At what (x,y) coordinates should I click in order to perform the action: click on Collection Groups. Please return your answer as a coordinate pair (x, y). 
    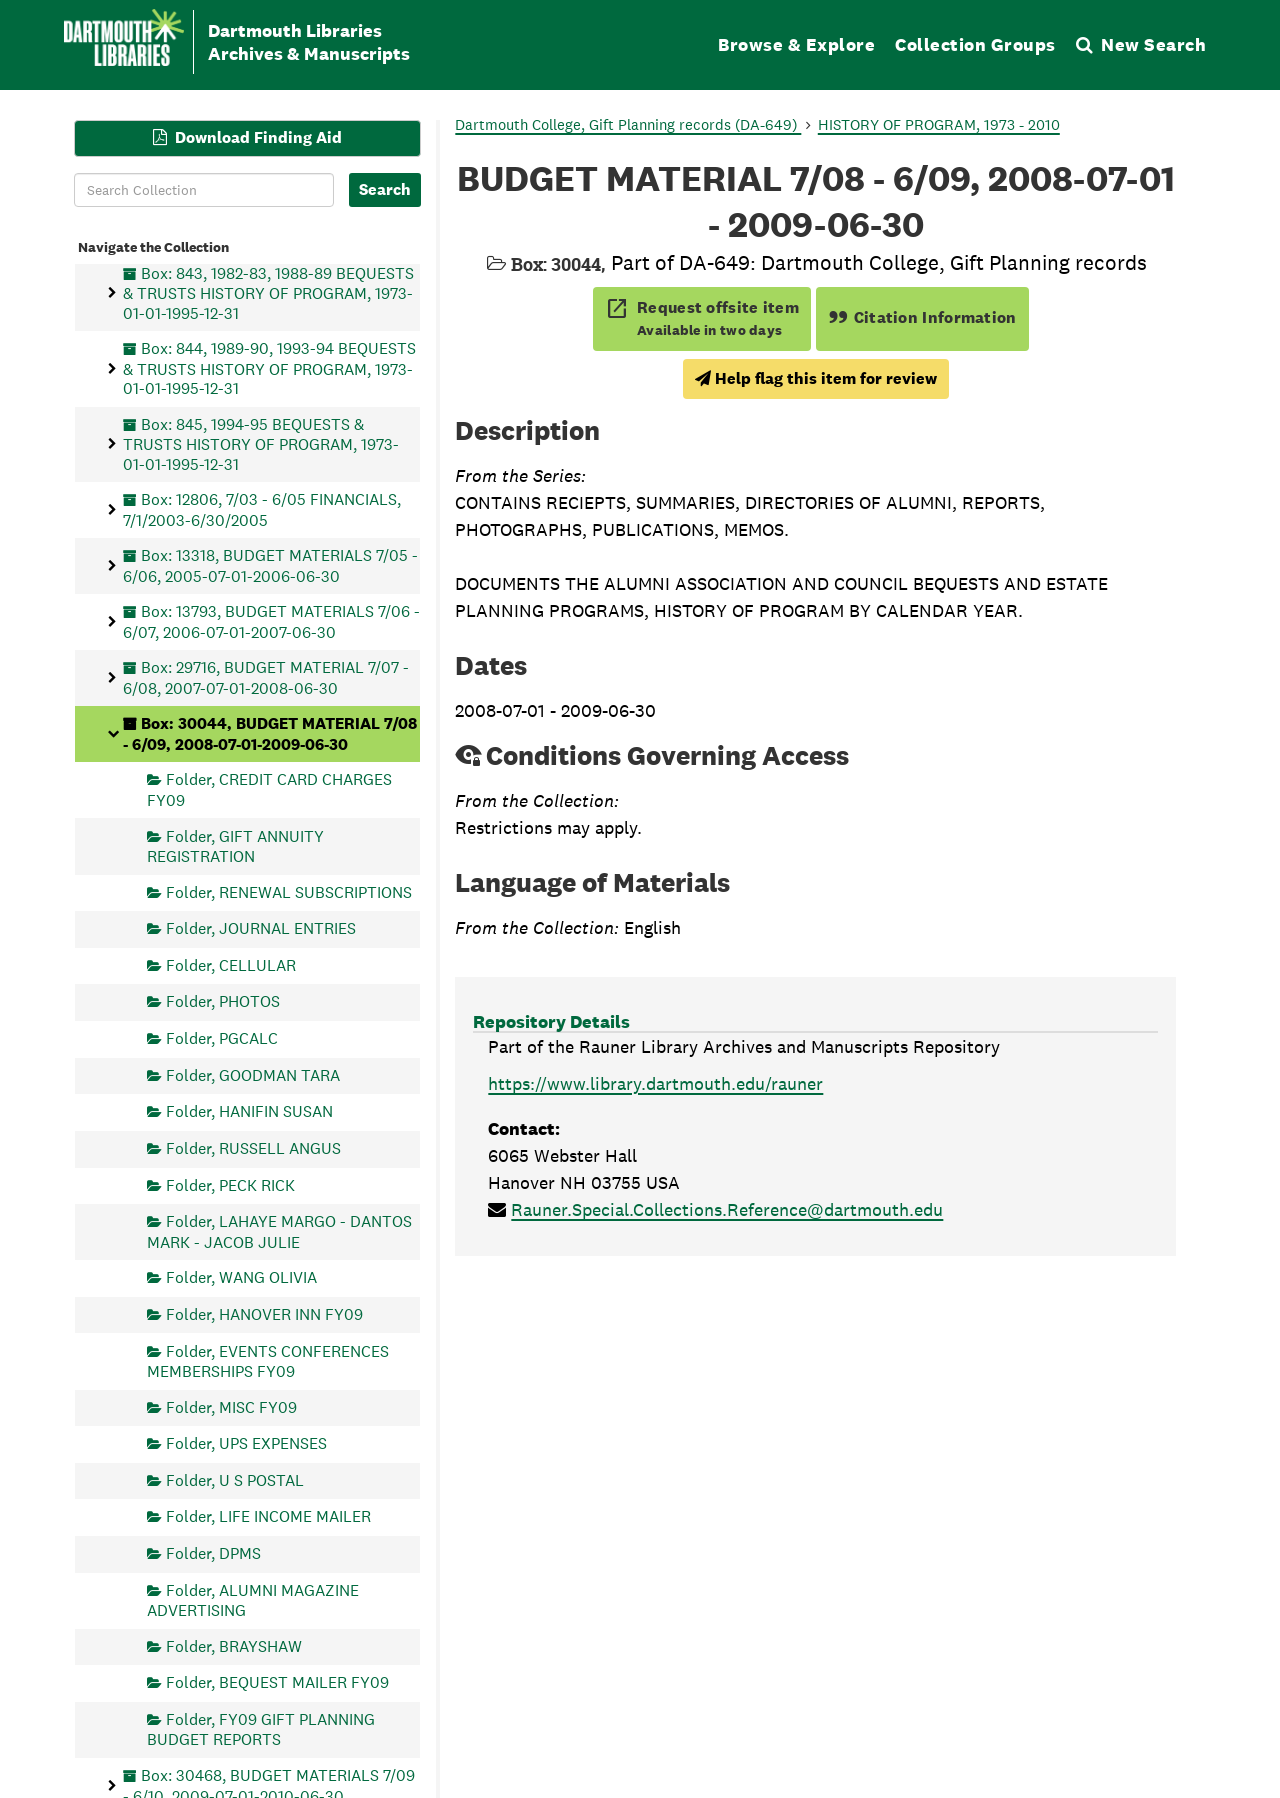
    Looking at the image, I should click on (975, 44).